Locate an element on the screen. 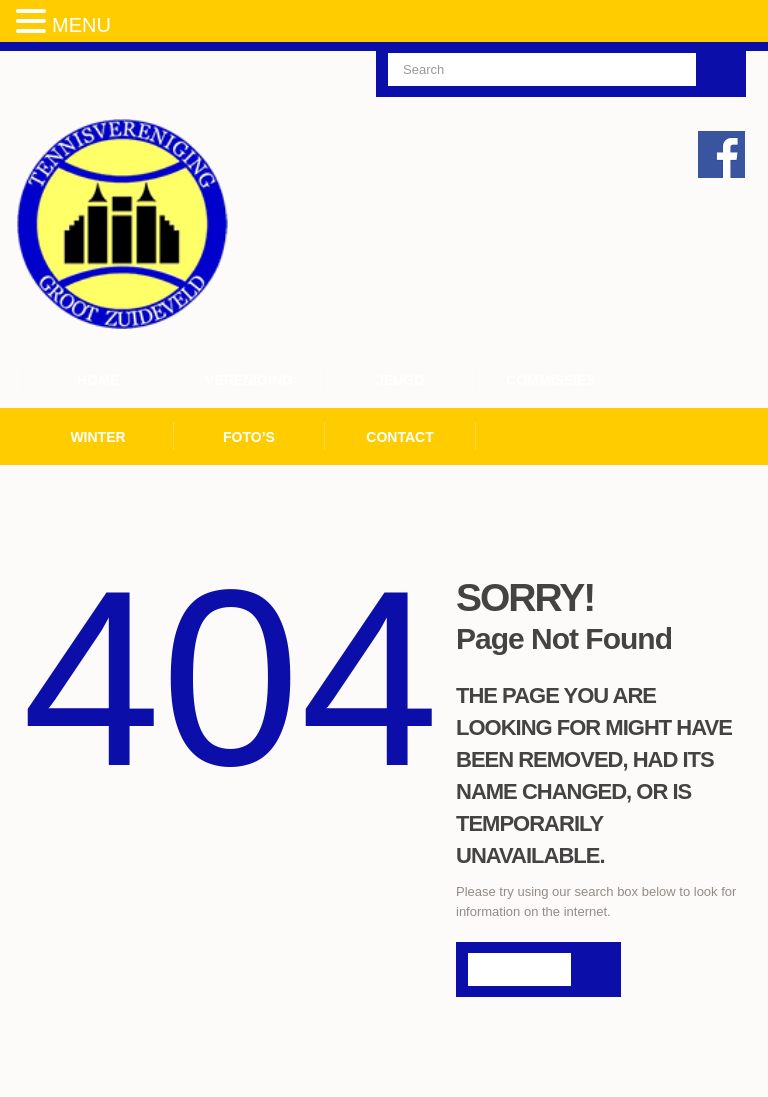  Winter is located at coordinates (97, 437).